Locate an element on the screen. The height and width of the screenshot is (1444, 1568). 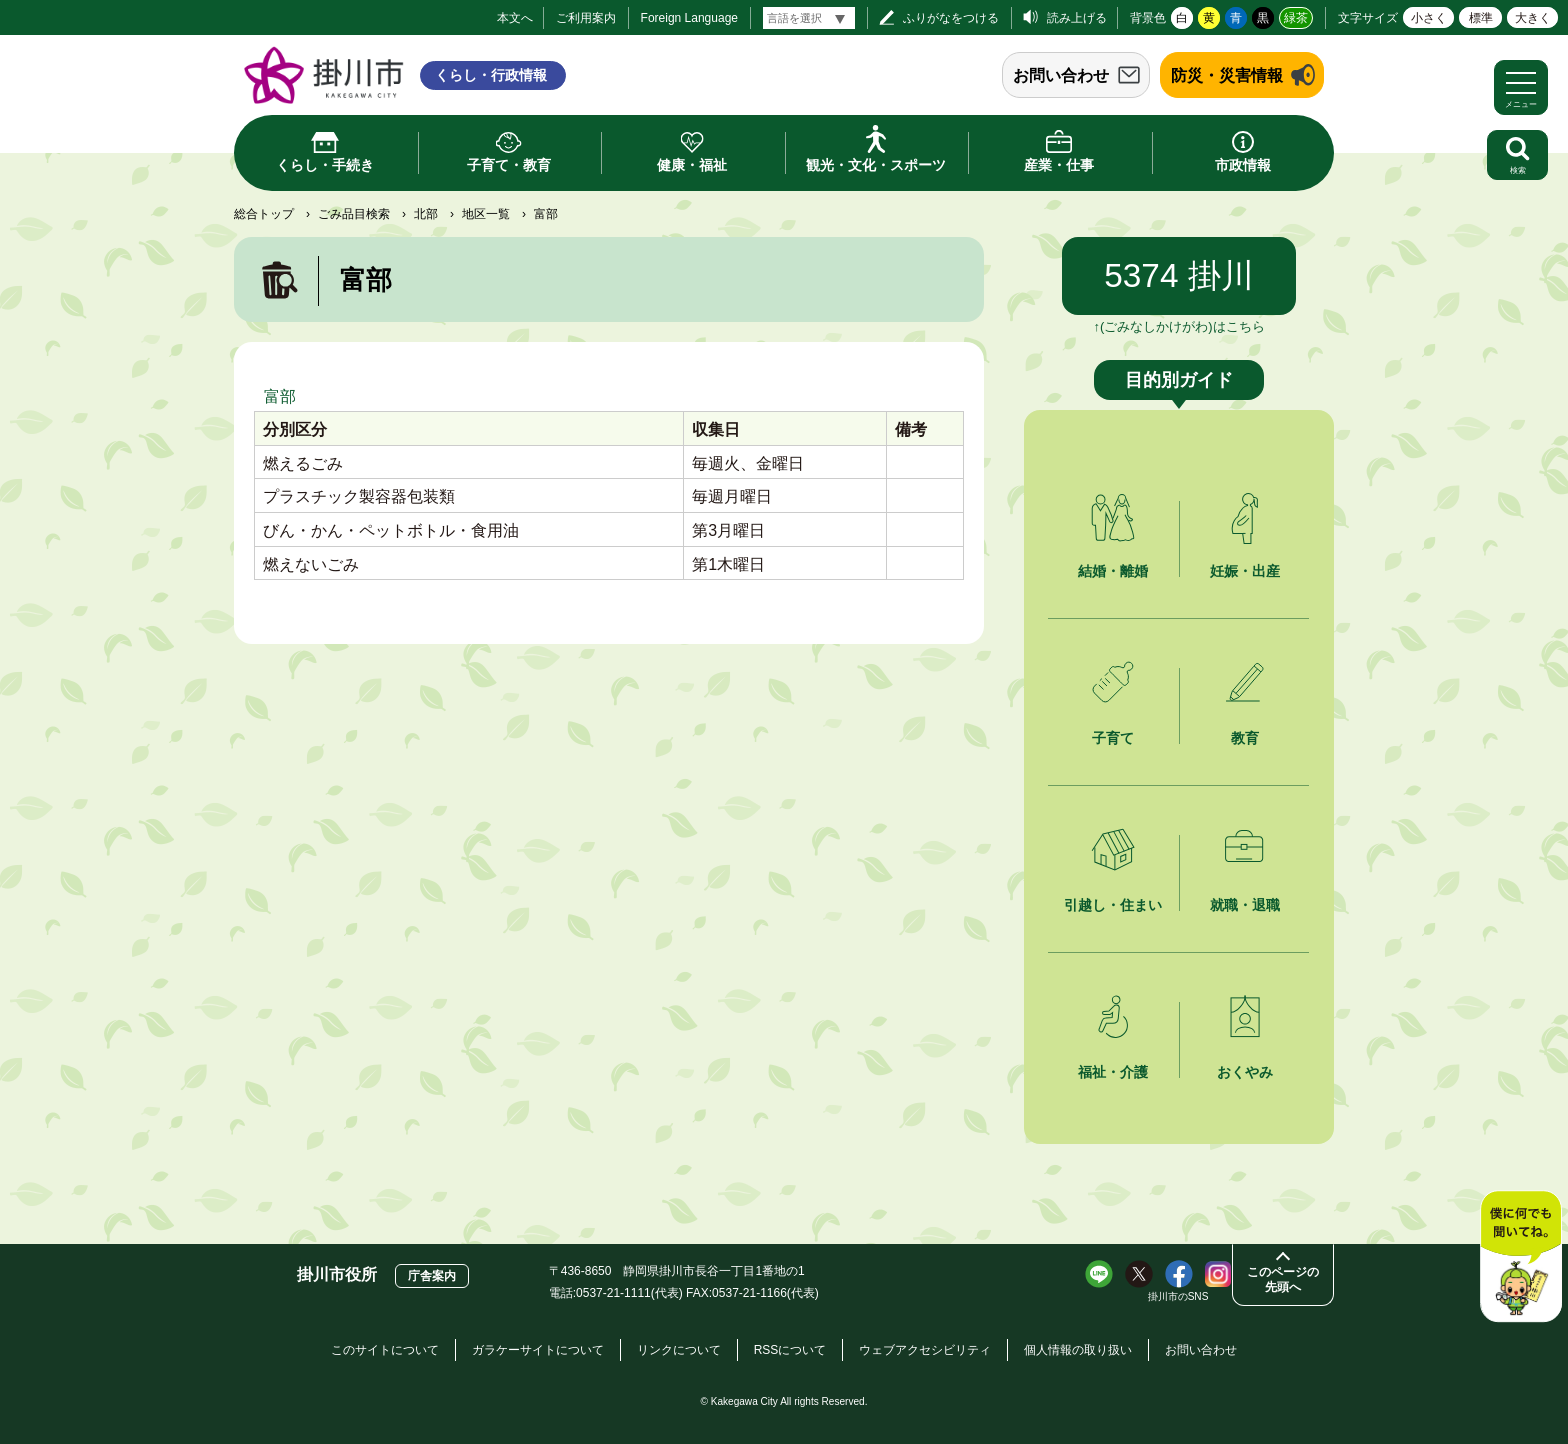
本文へ is located at coordinates (515, 18).